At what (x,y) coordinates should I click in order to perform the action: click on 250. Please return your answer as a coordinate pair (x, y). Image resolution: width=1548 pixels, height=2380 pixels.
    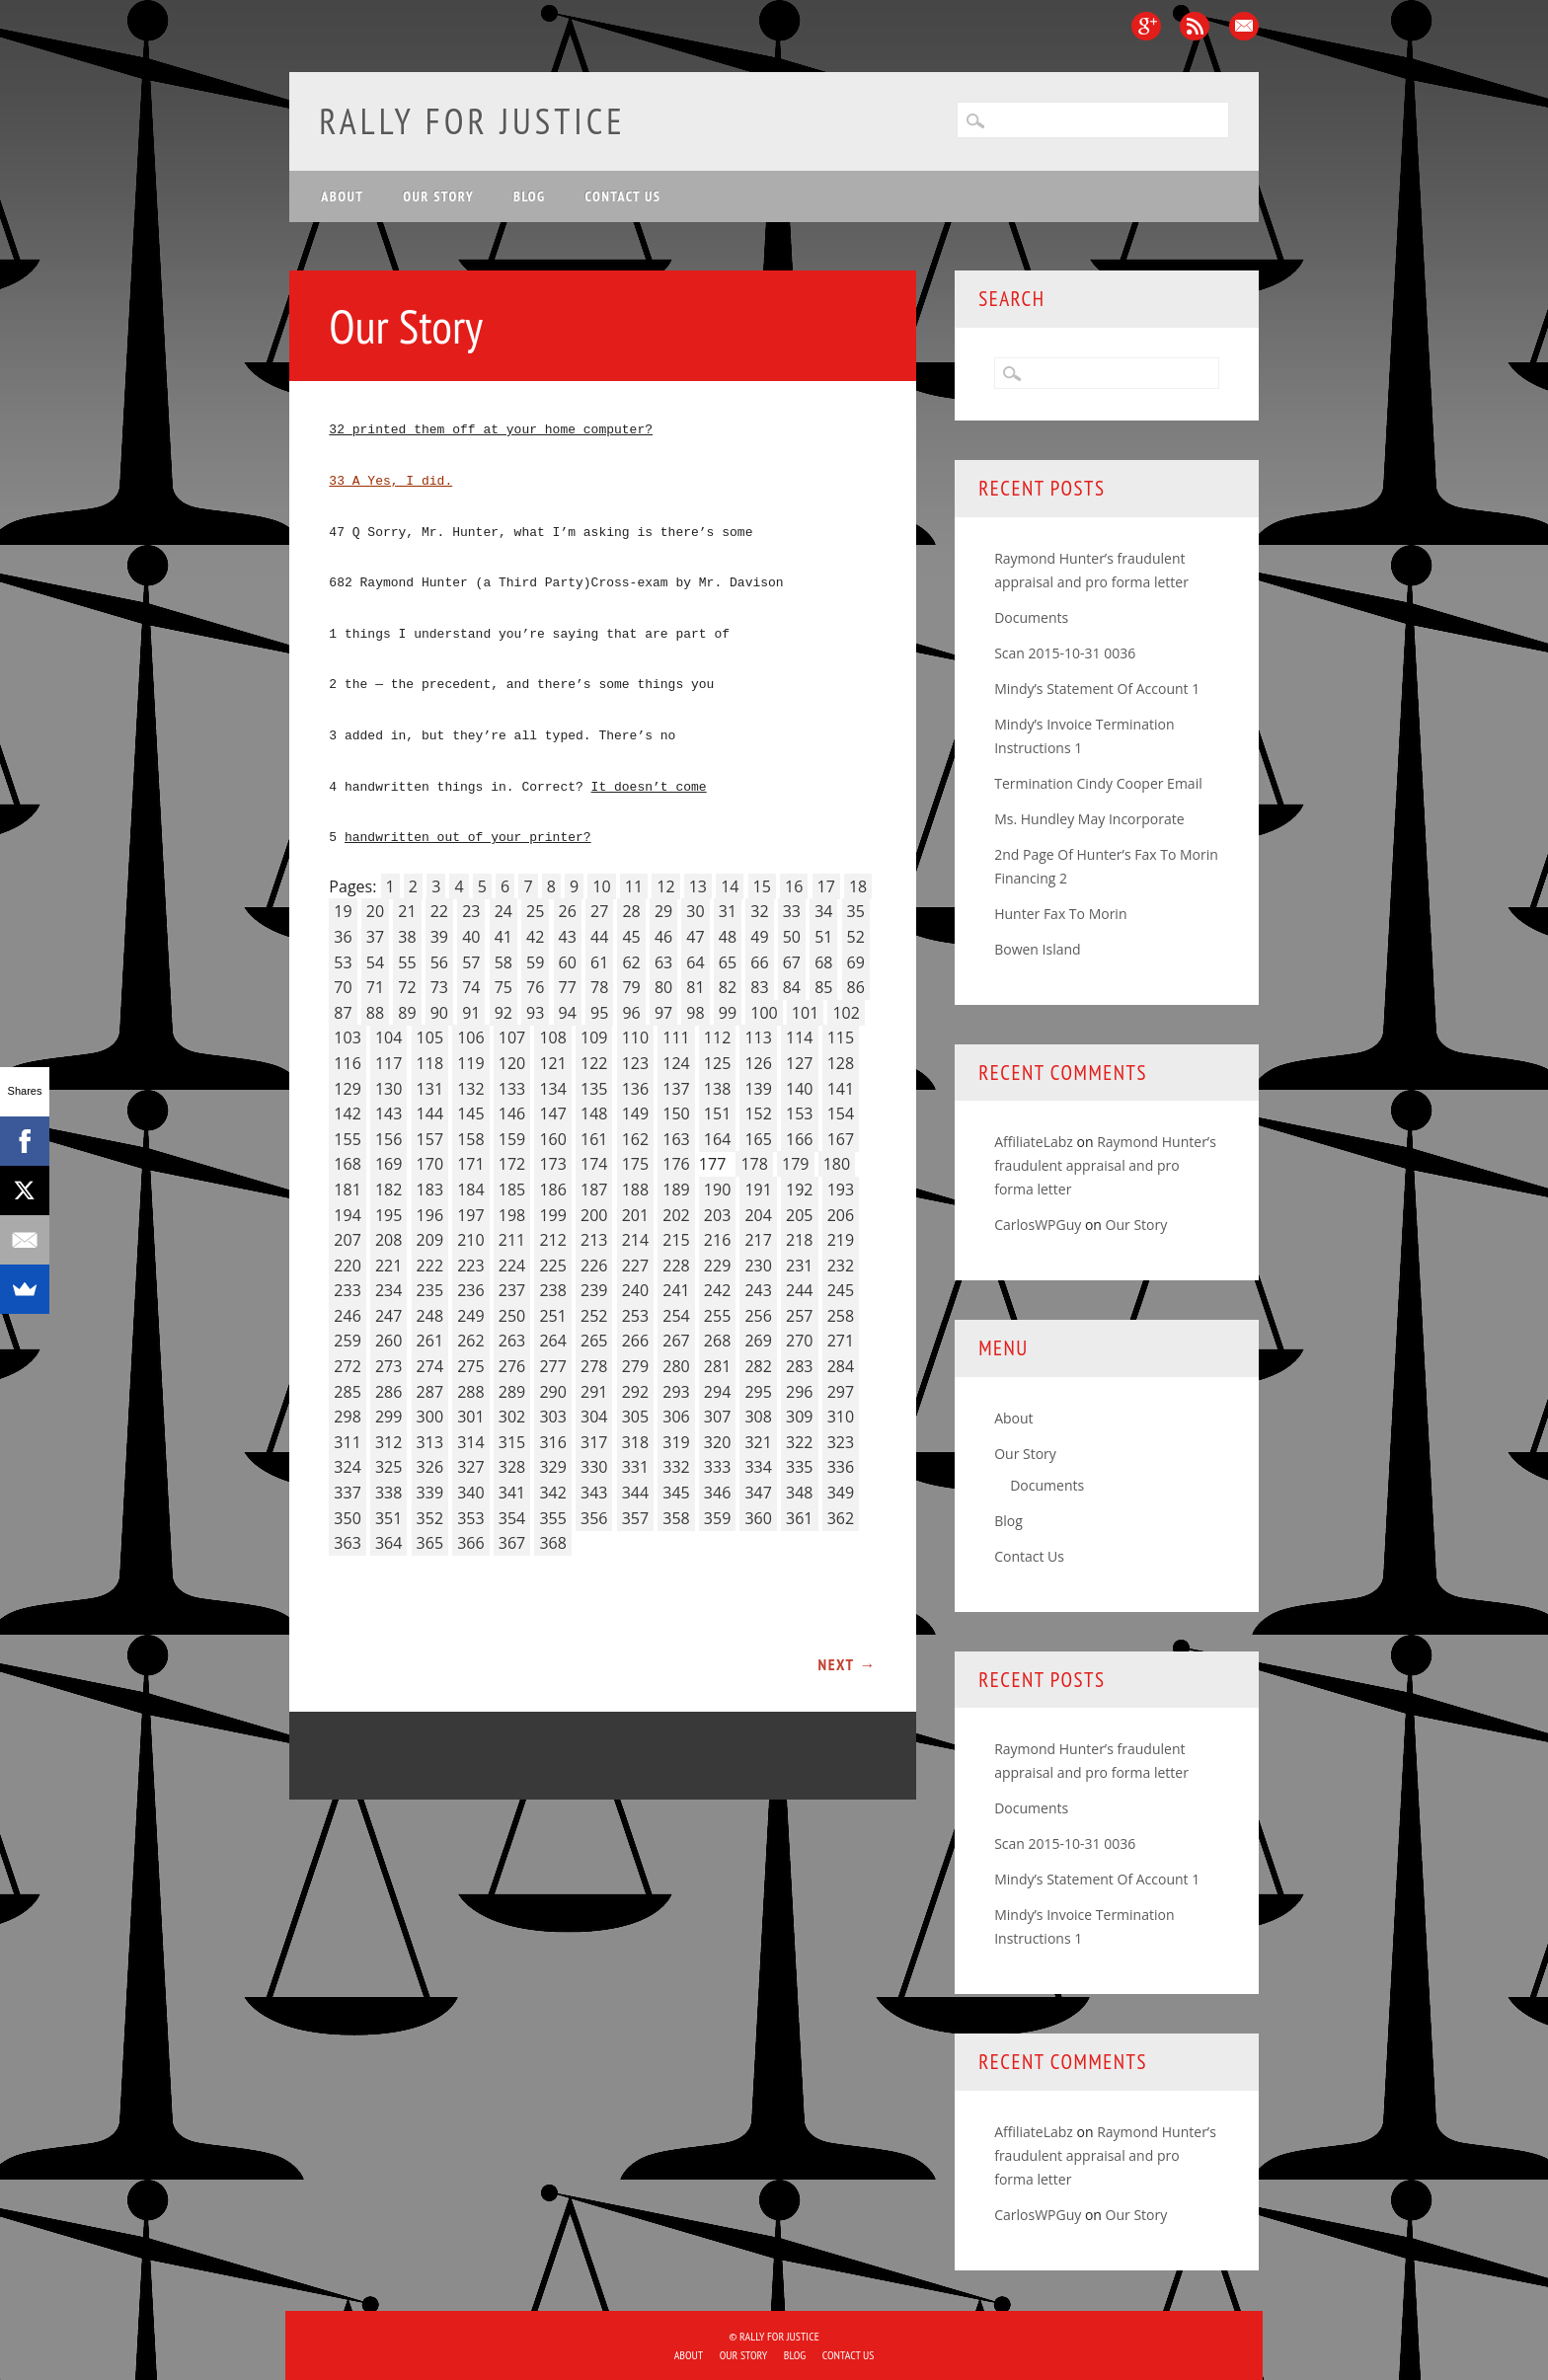
    Looking at the image, I should click on (512, 1316).